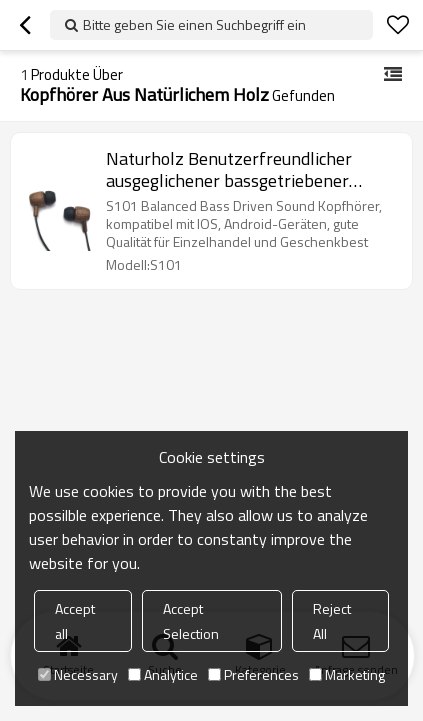  Describe the element at coordinates (75, 621) in the screenshot. I see `Accept all` at that location.